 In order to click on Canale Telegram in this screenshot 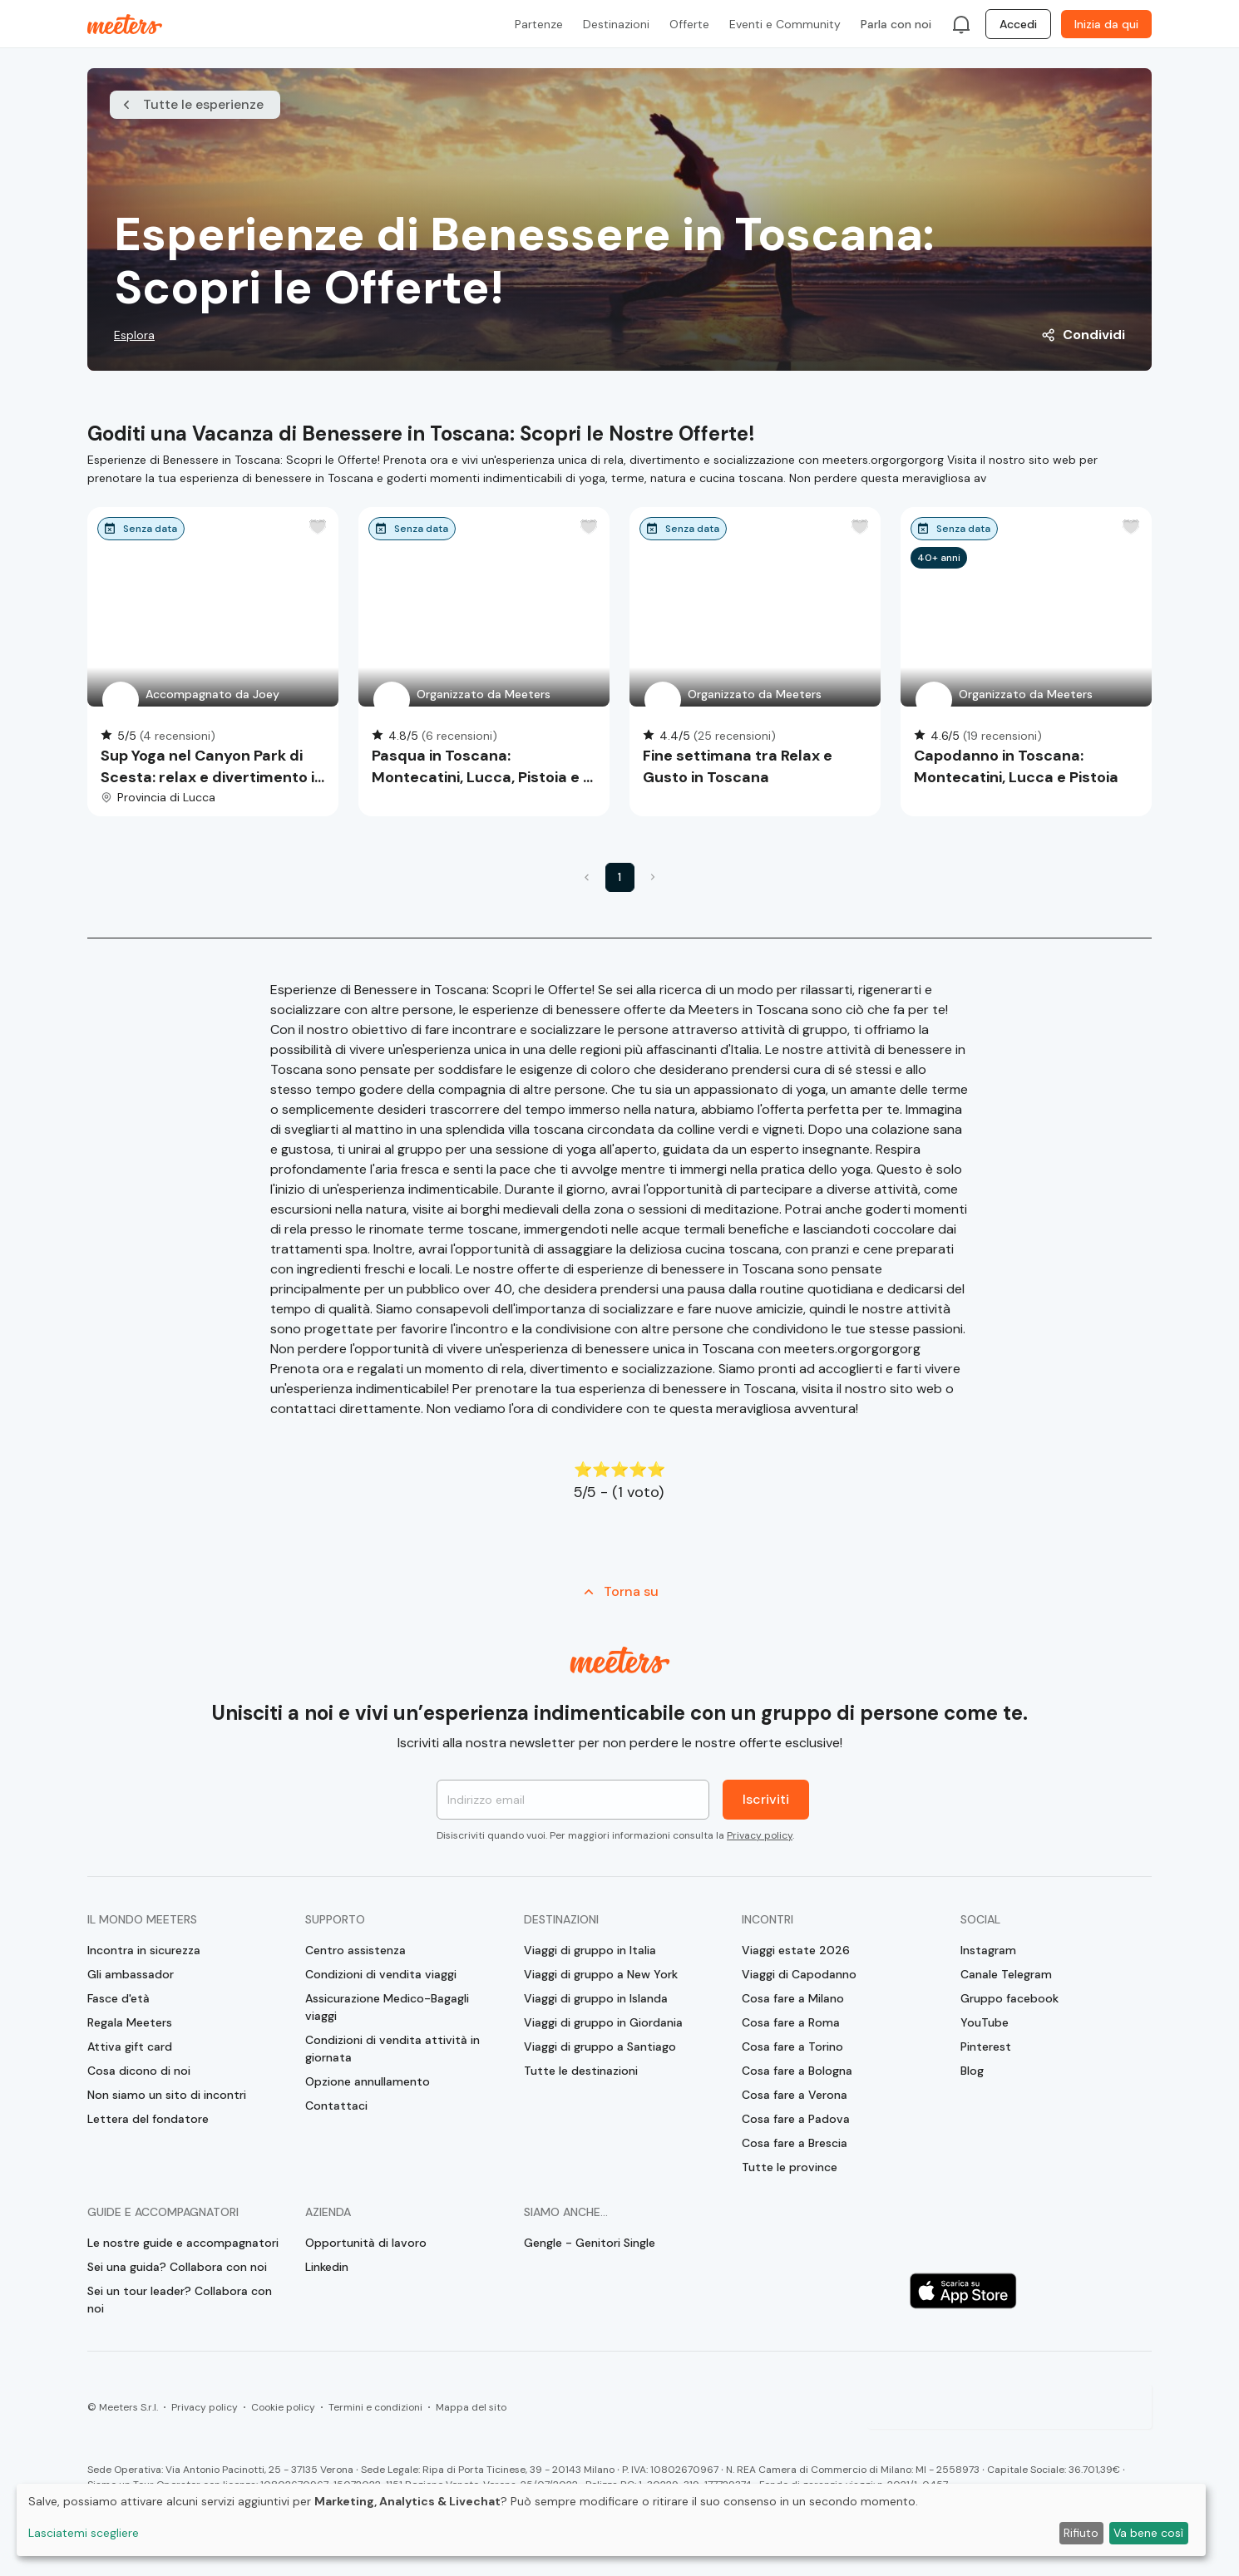, I will do `click(1006, 1974)`.